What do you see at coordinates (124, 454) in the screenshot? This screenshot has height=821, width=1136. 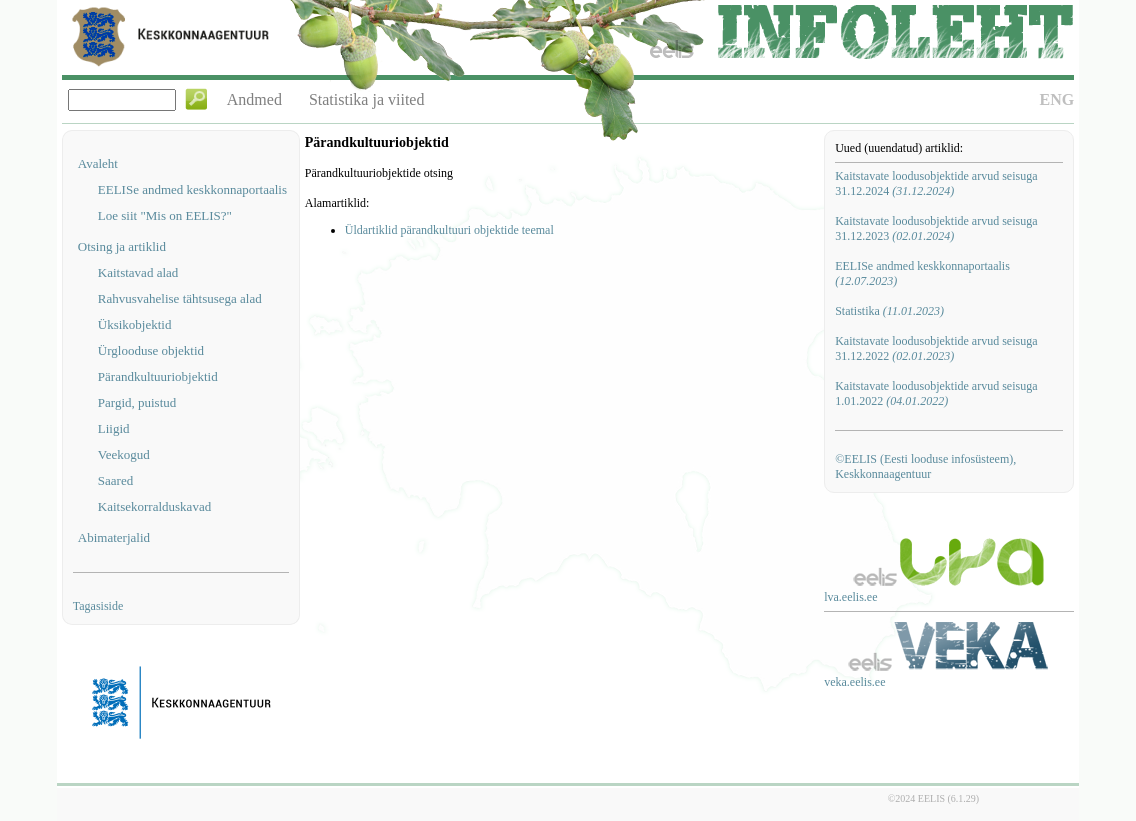 I see `Veekogud` at bounding box center [124, 454].